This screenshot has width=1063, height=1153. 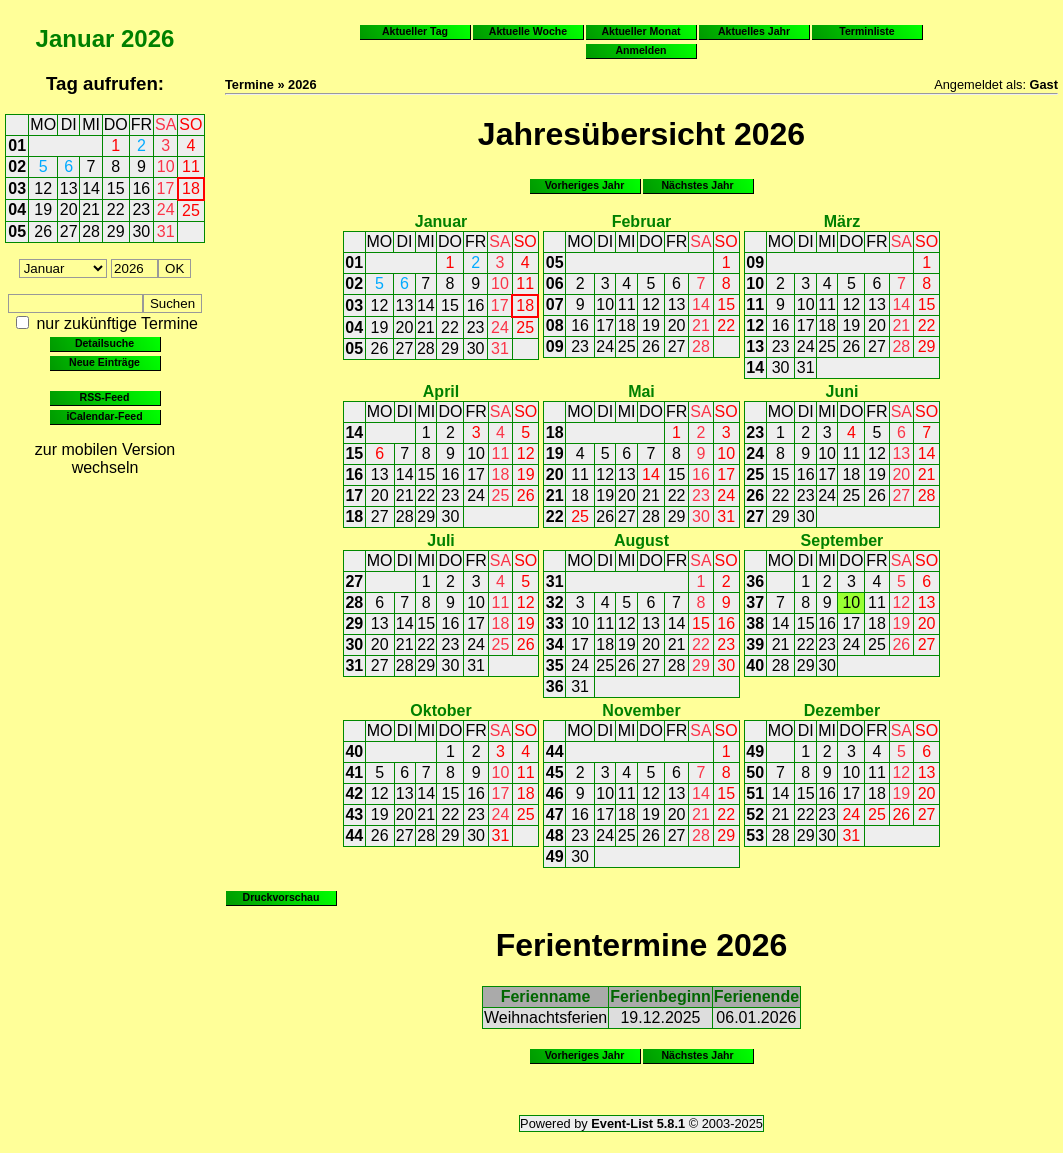 I want to click on 41, so click(x=354, y=772).